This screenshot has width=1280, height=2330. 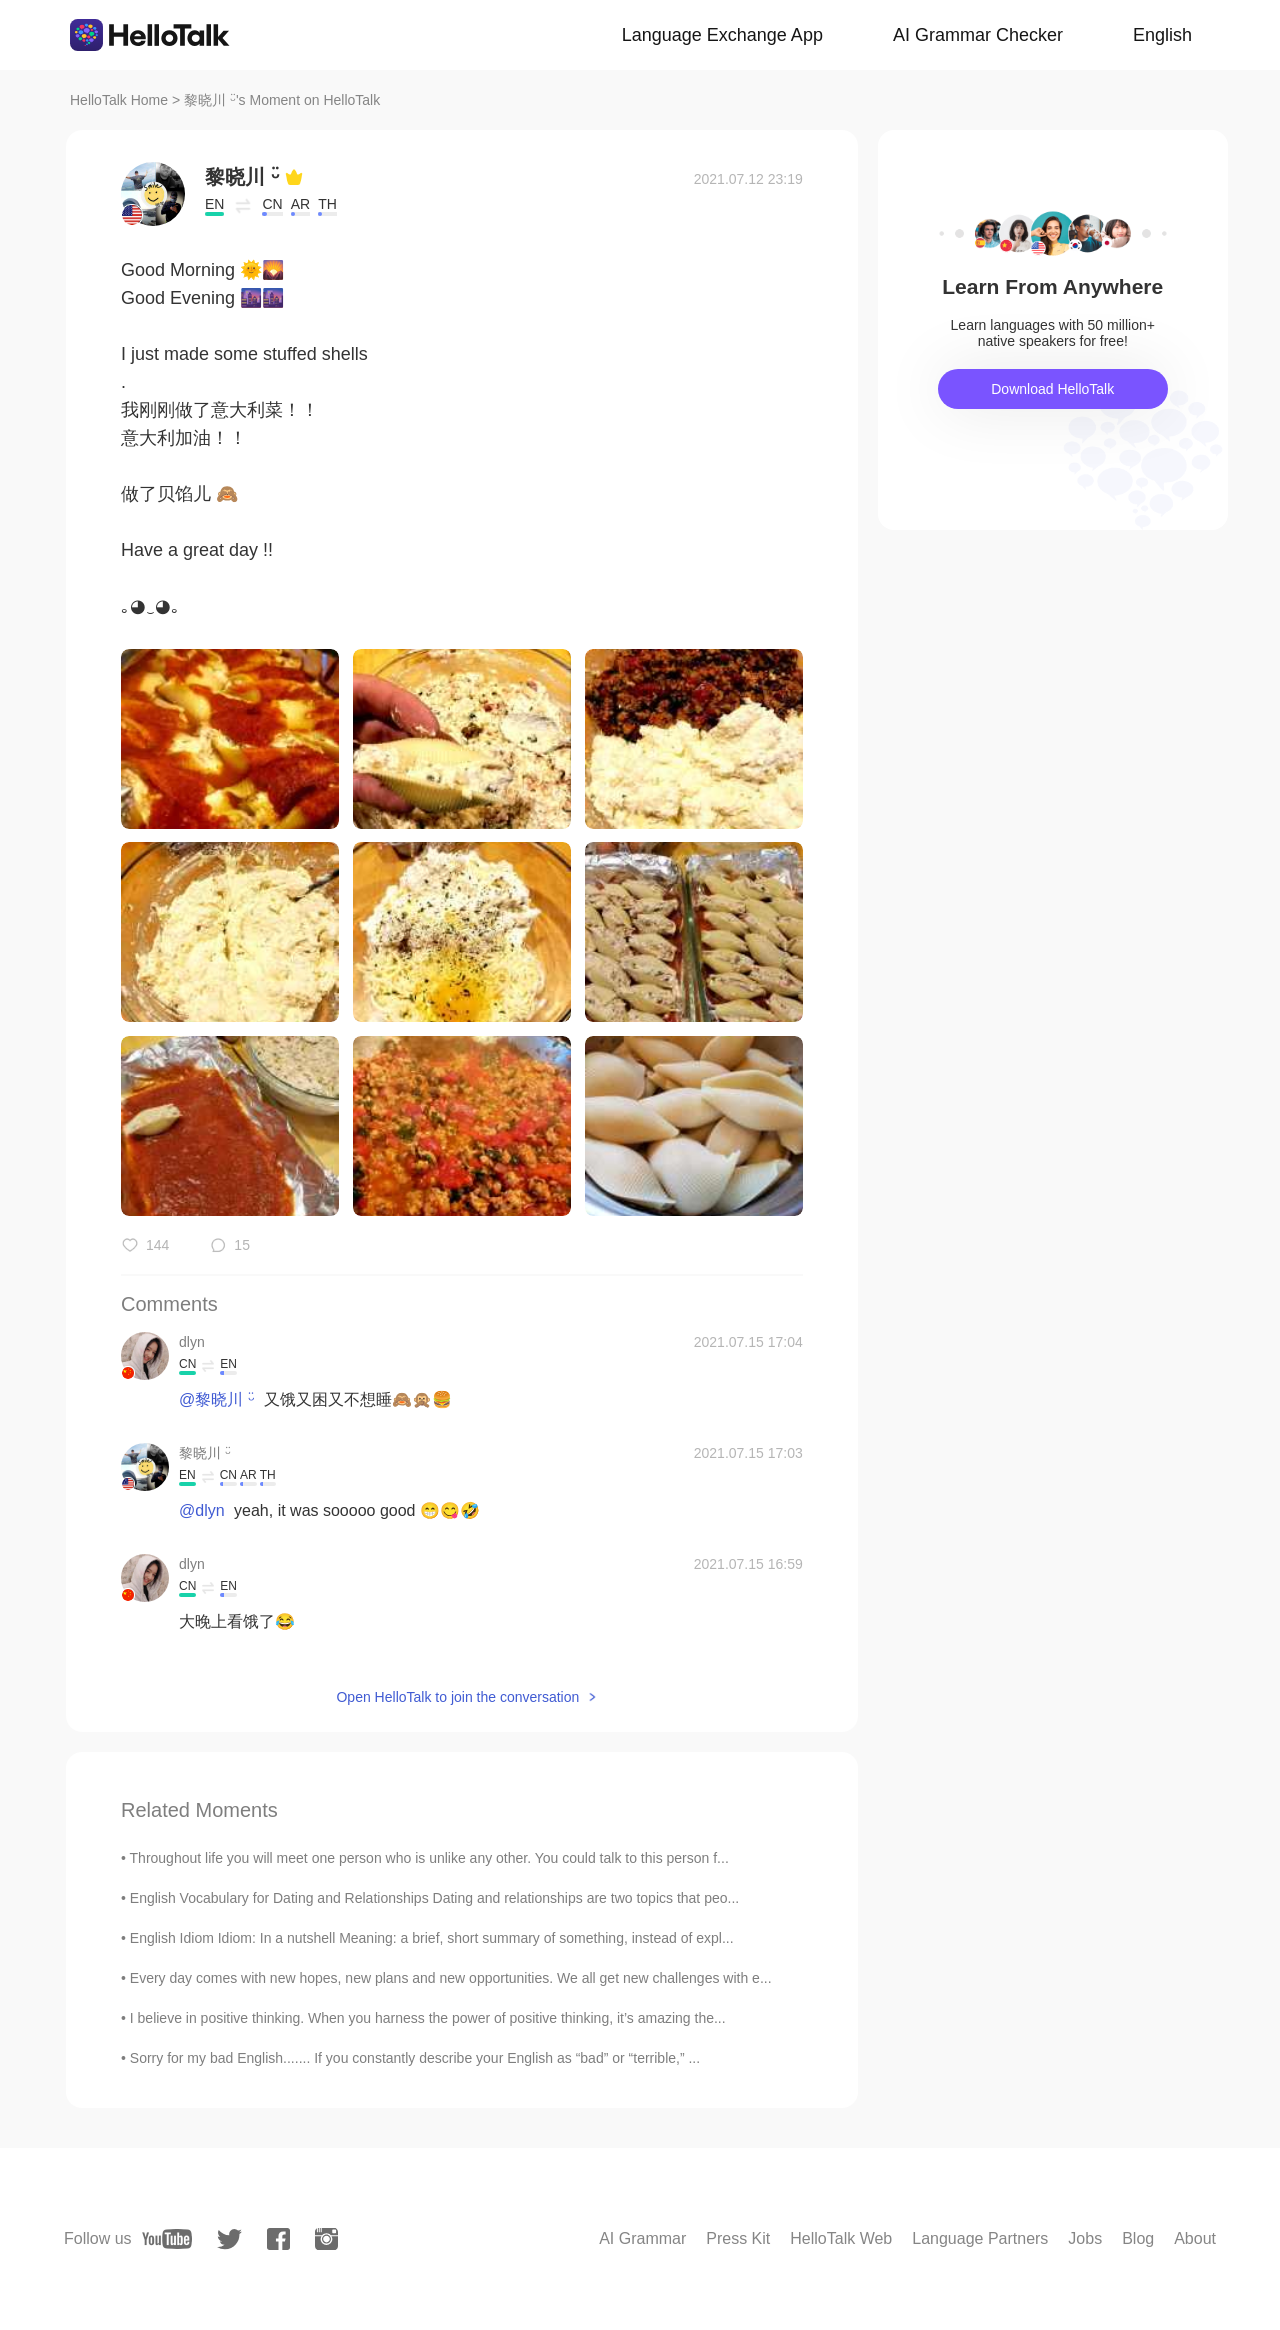 I want to click on Download HelloTalk, so click(x=1052, y=389).